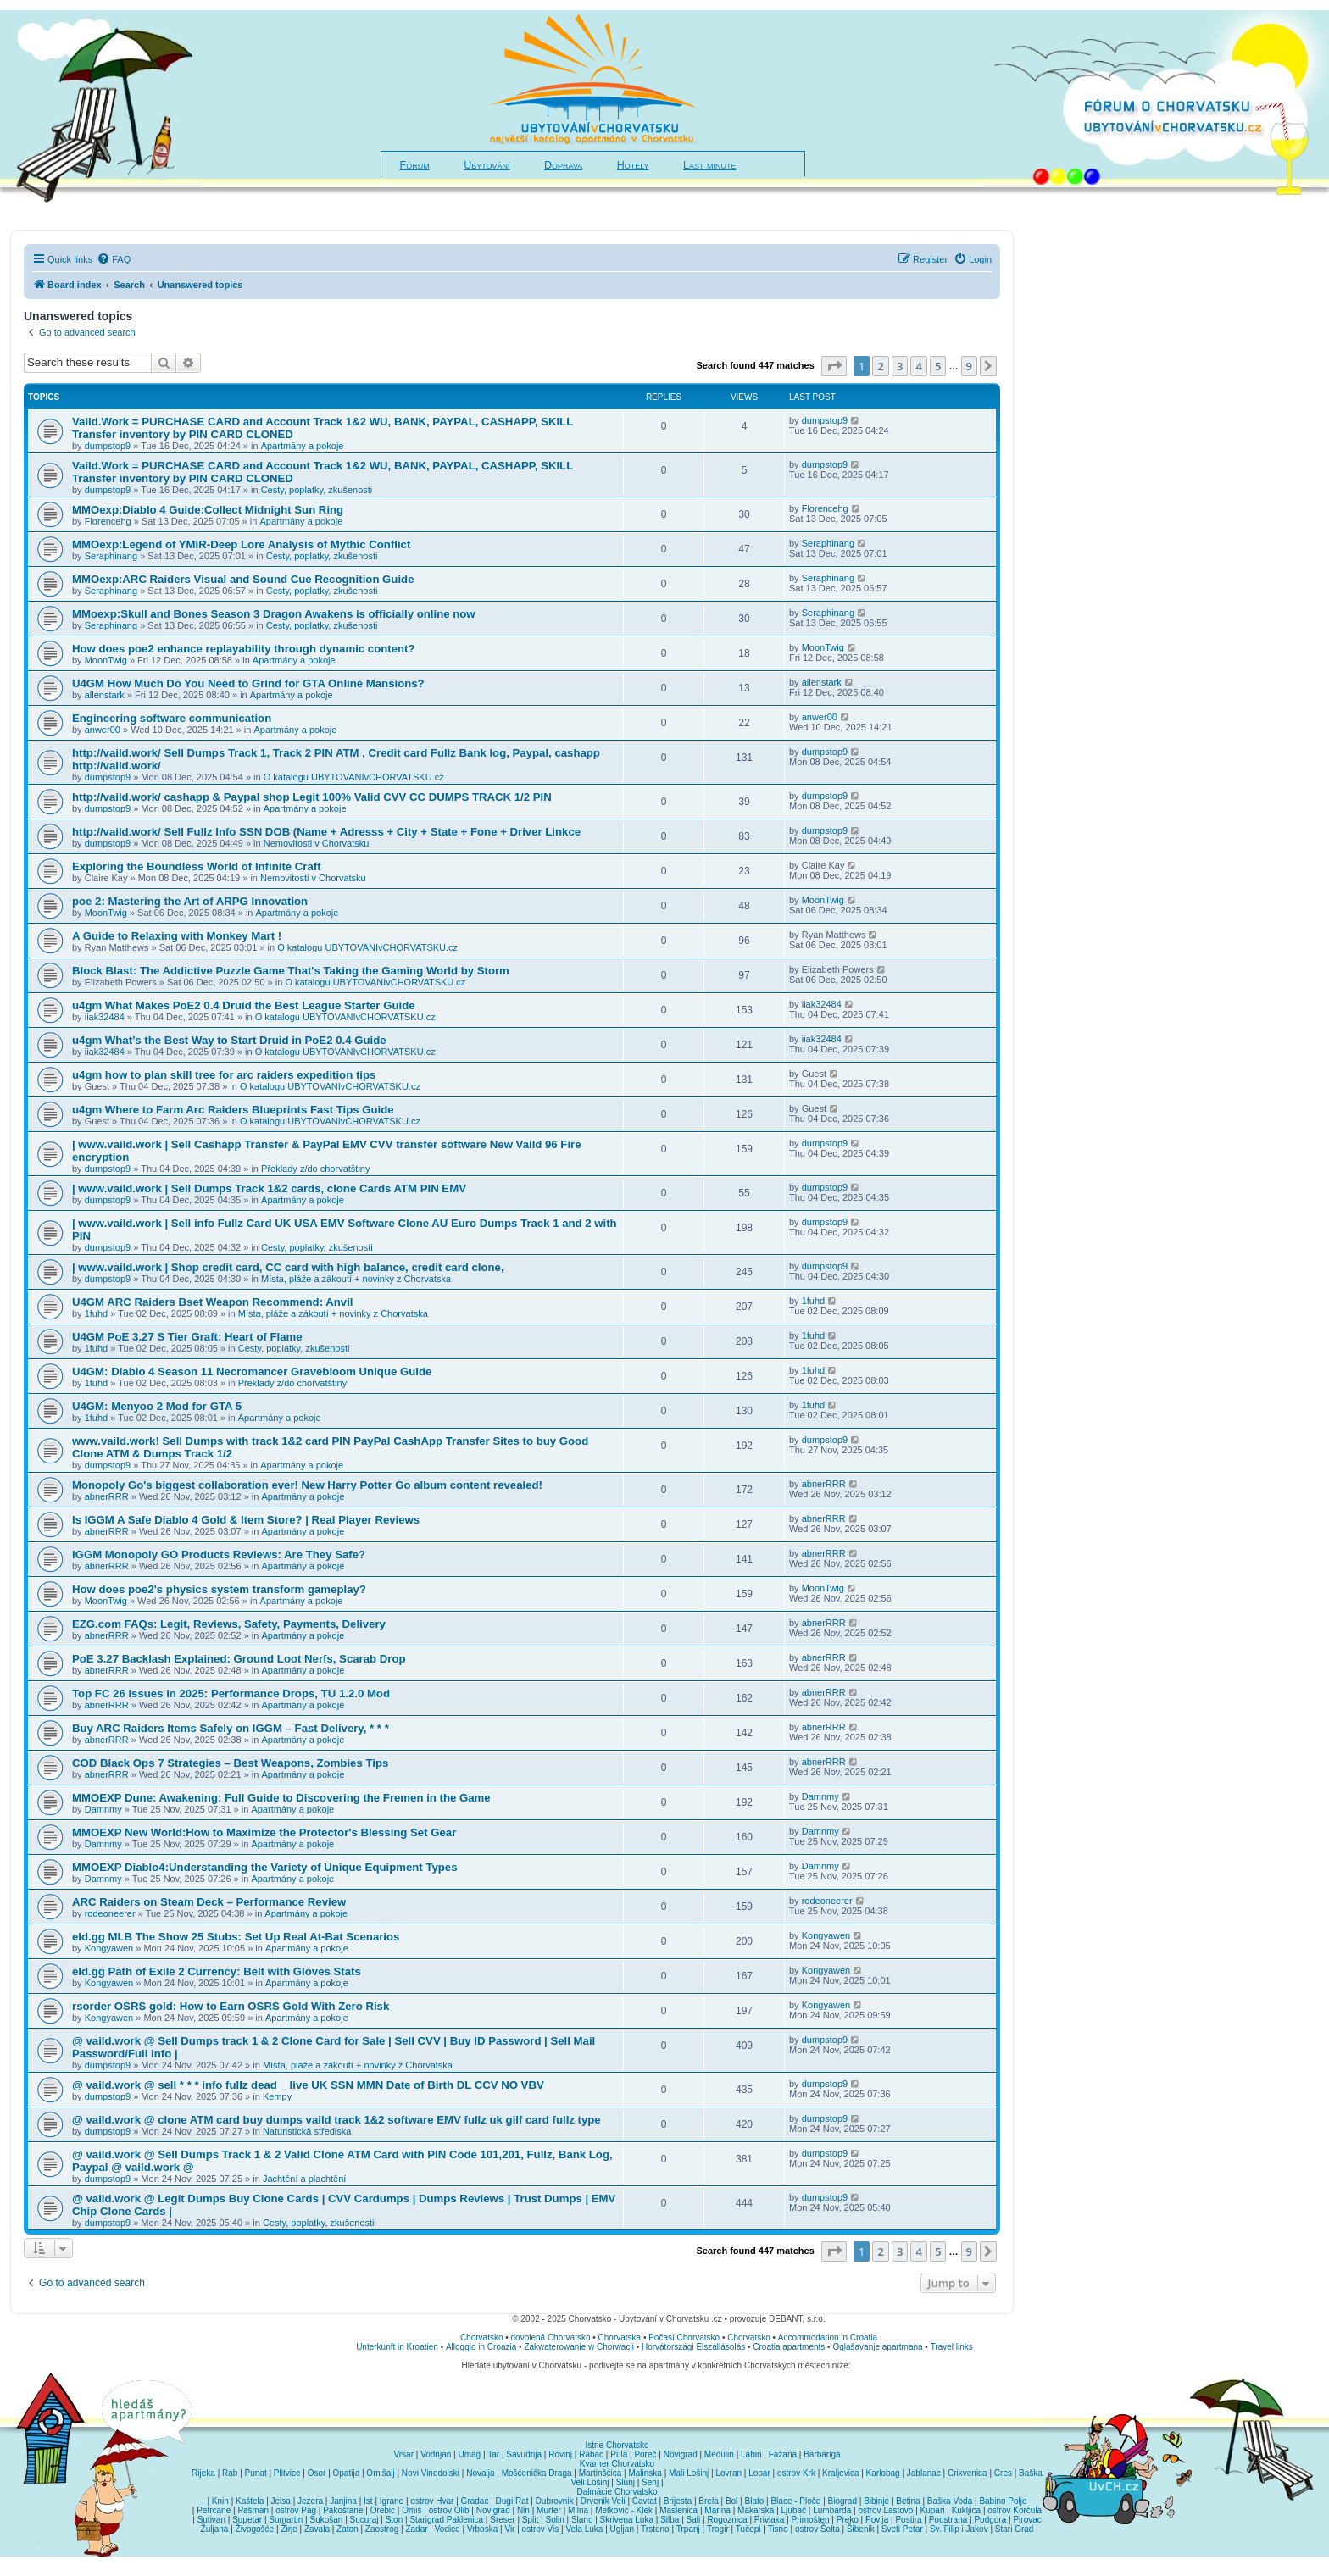  What do you see at coordinates (430, 2473) in the screenshot?
I see `Novi Vinodolski` at bounding box center [430, 2473].